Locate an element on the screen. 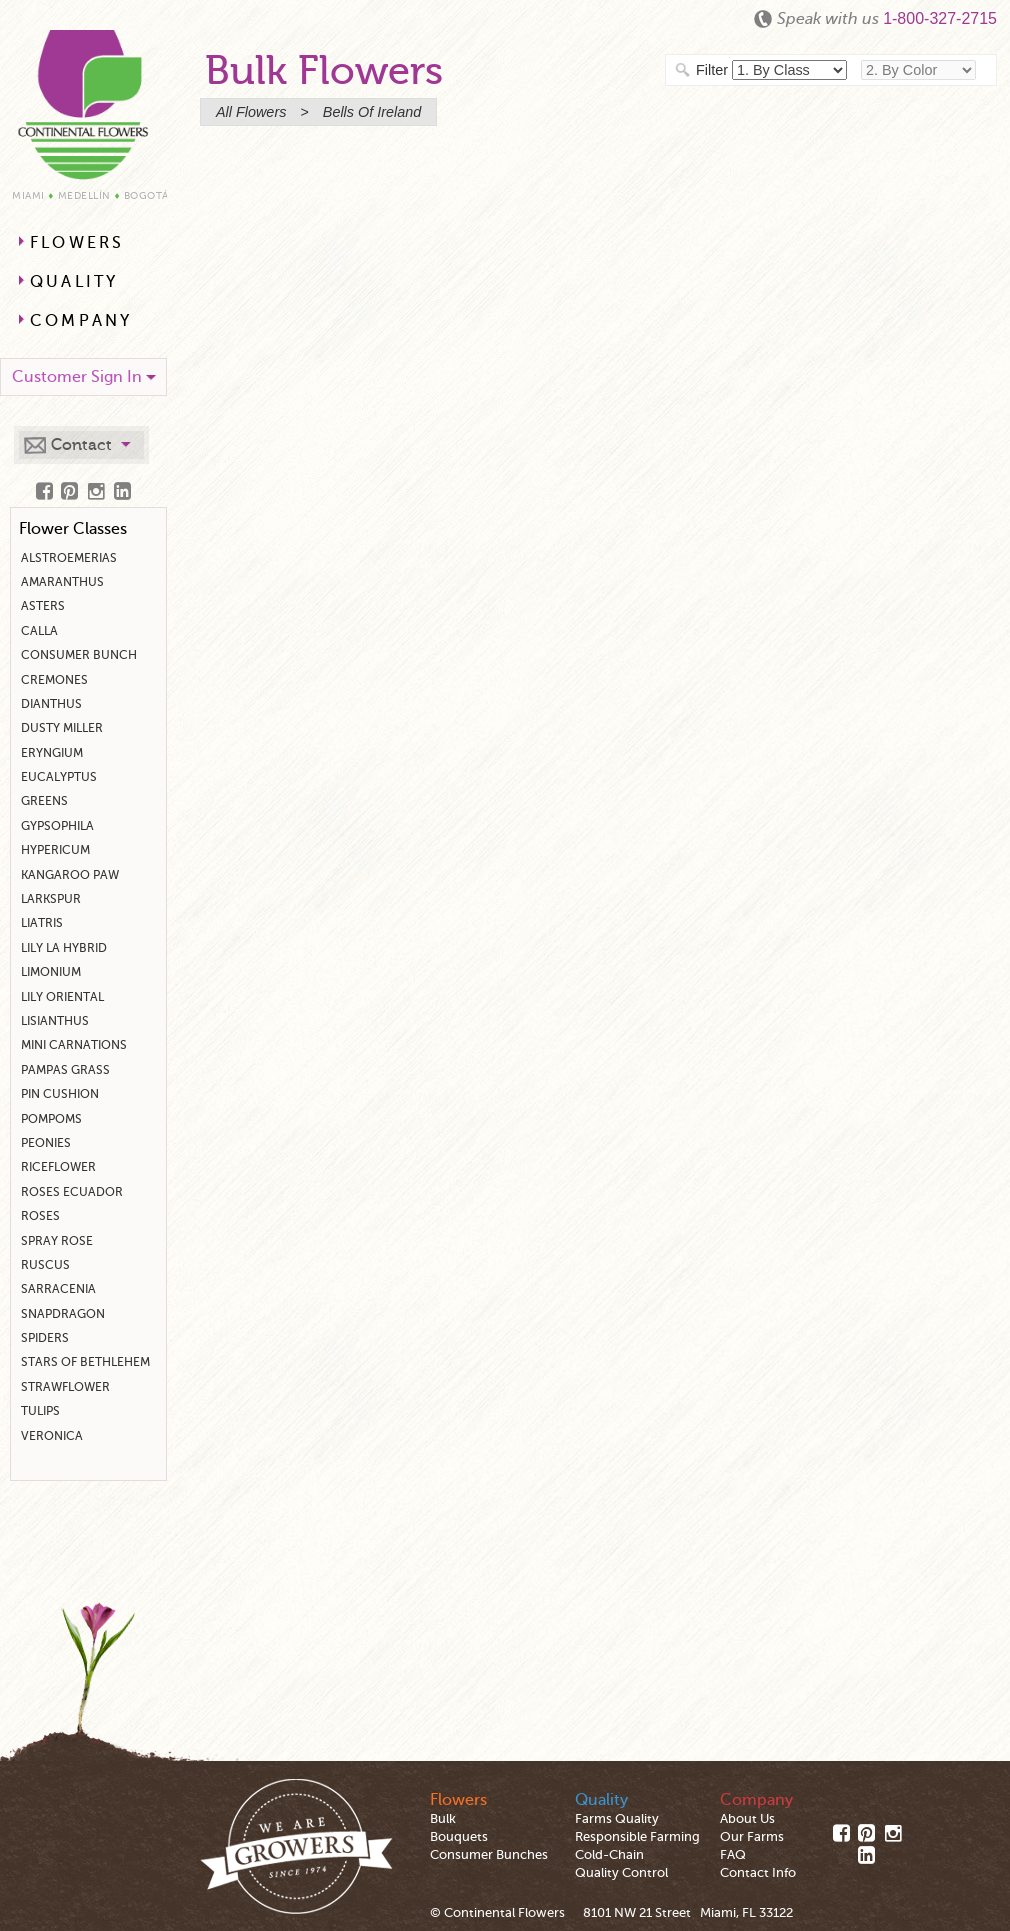 The image size is (1010, 1931). Pompoms is located at coordinates (51, 1119).